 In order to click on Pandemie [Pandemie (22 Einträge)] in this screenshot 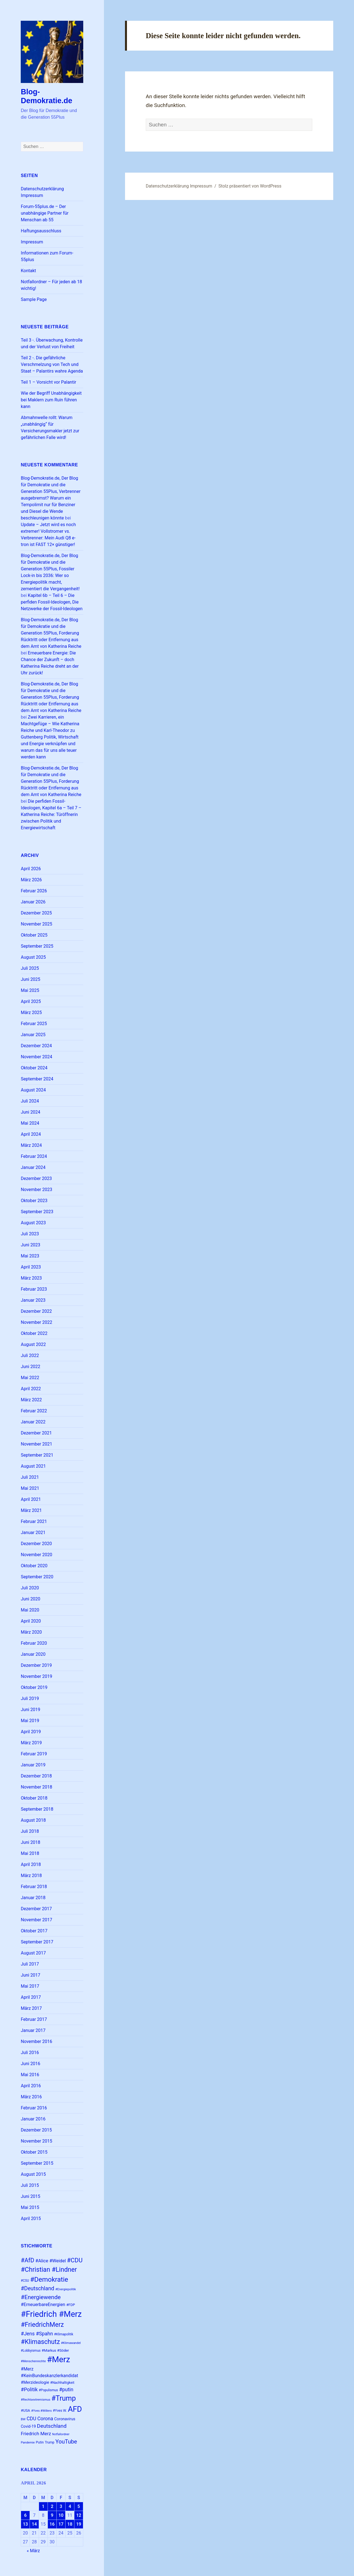, I will do `click(28, 2442)`.